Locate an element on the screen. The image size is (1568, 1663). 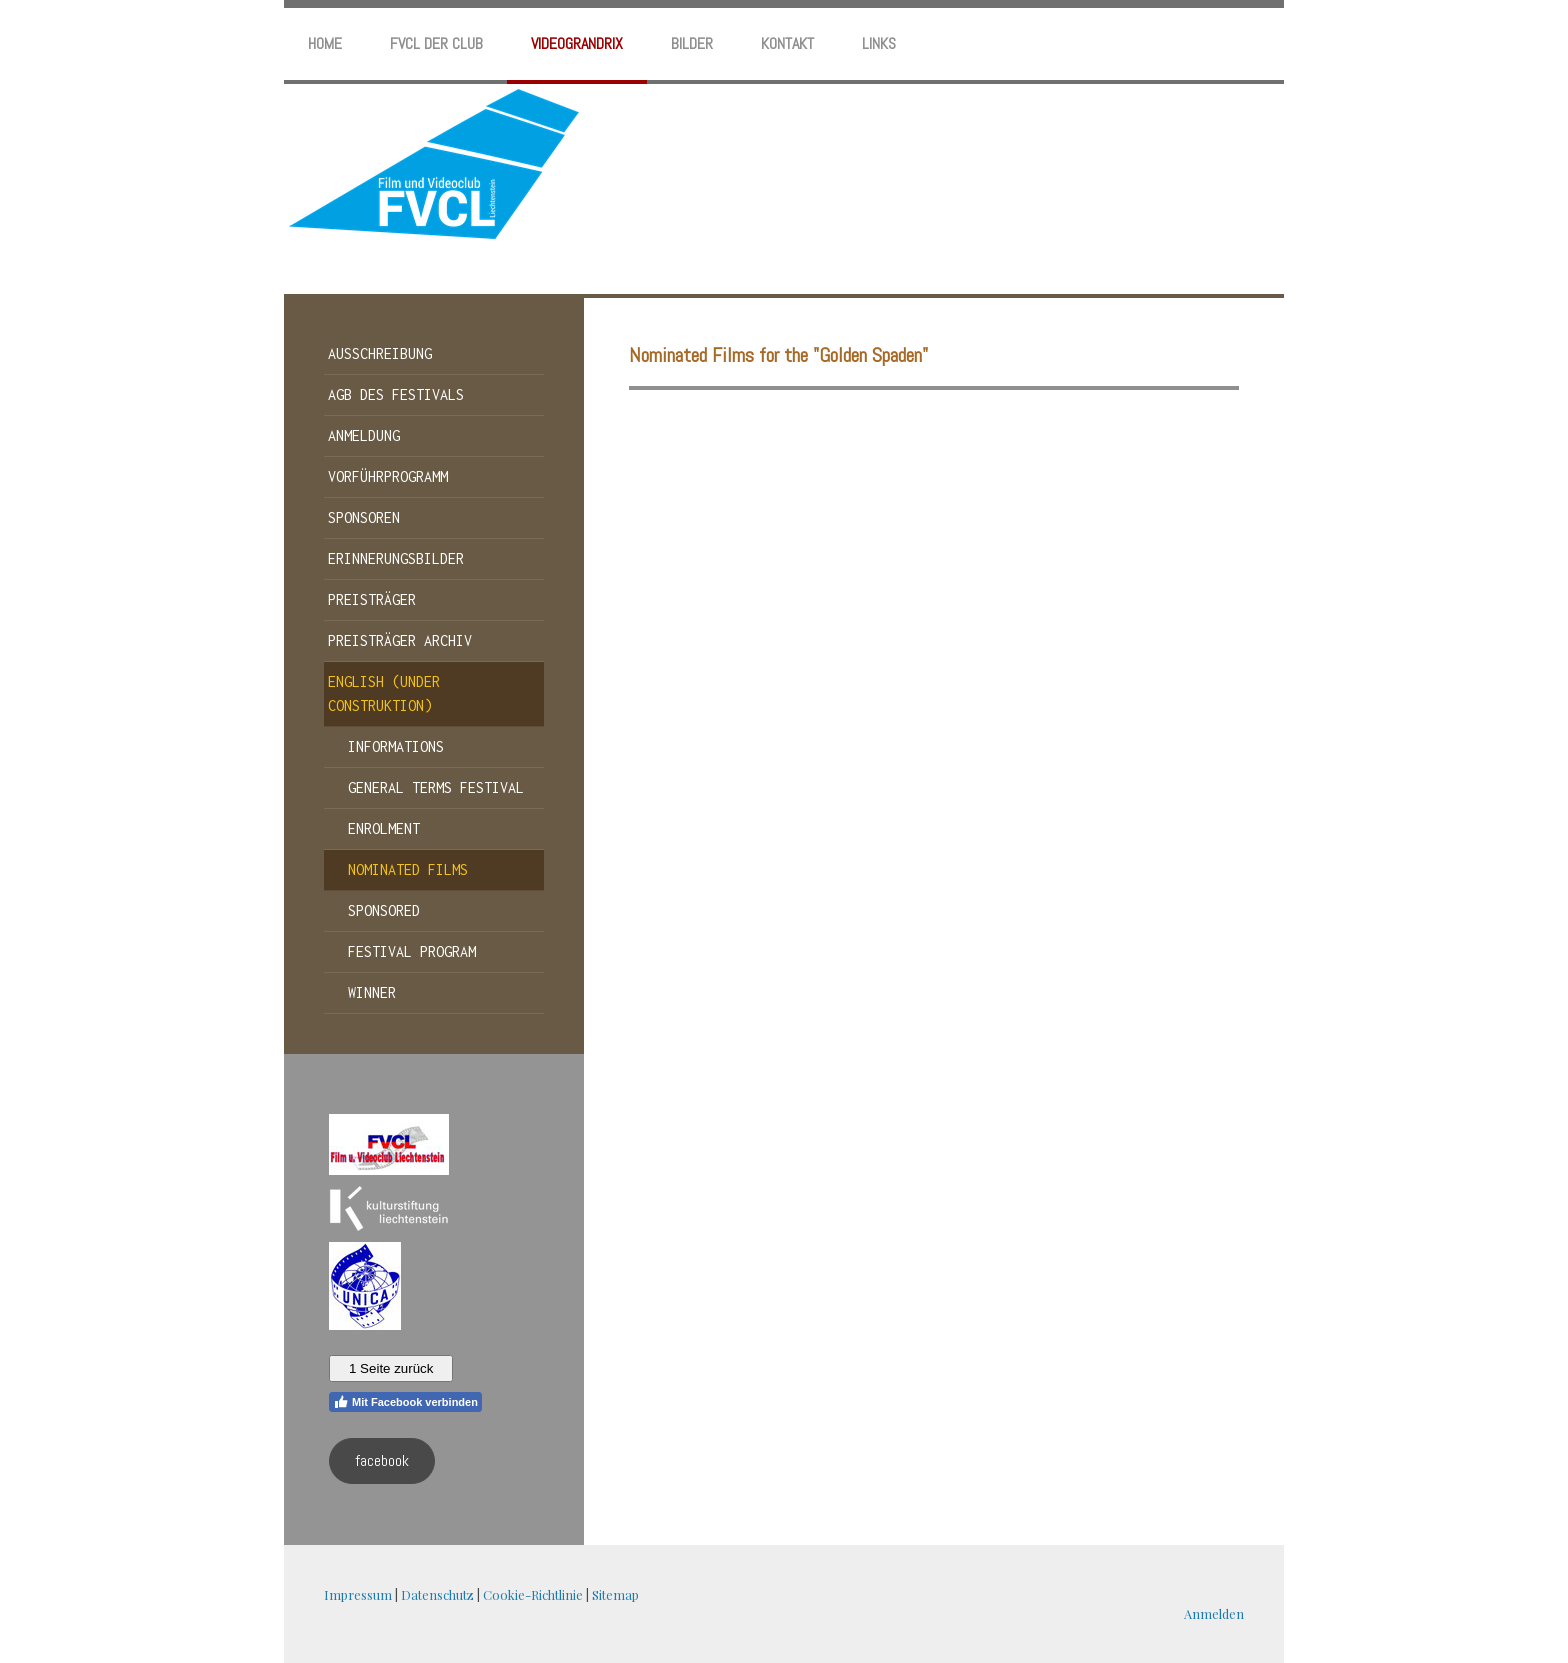
Bilder is located at coordinates (692, 43).